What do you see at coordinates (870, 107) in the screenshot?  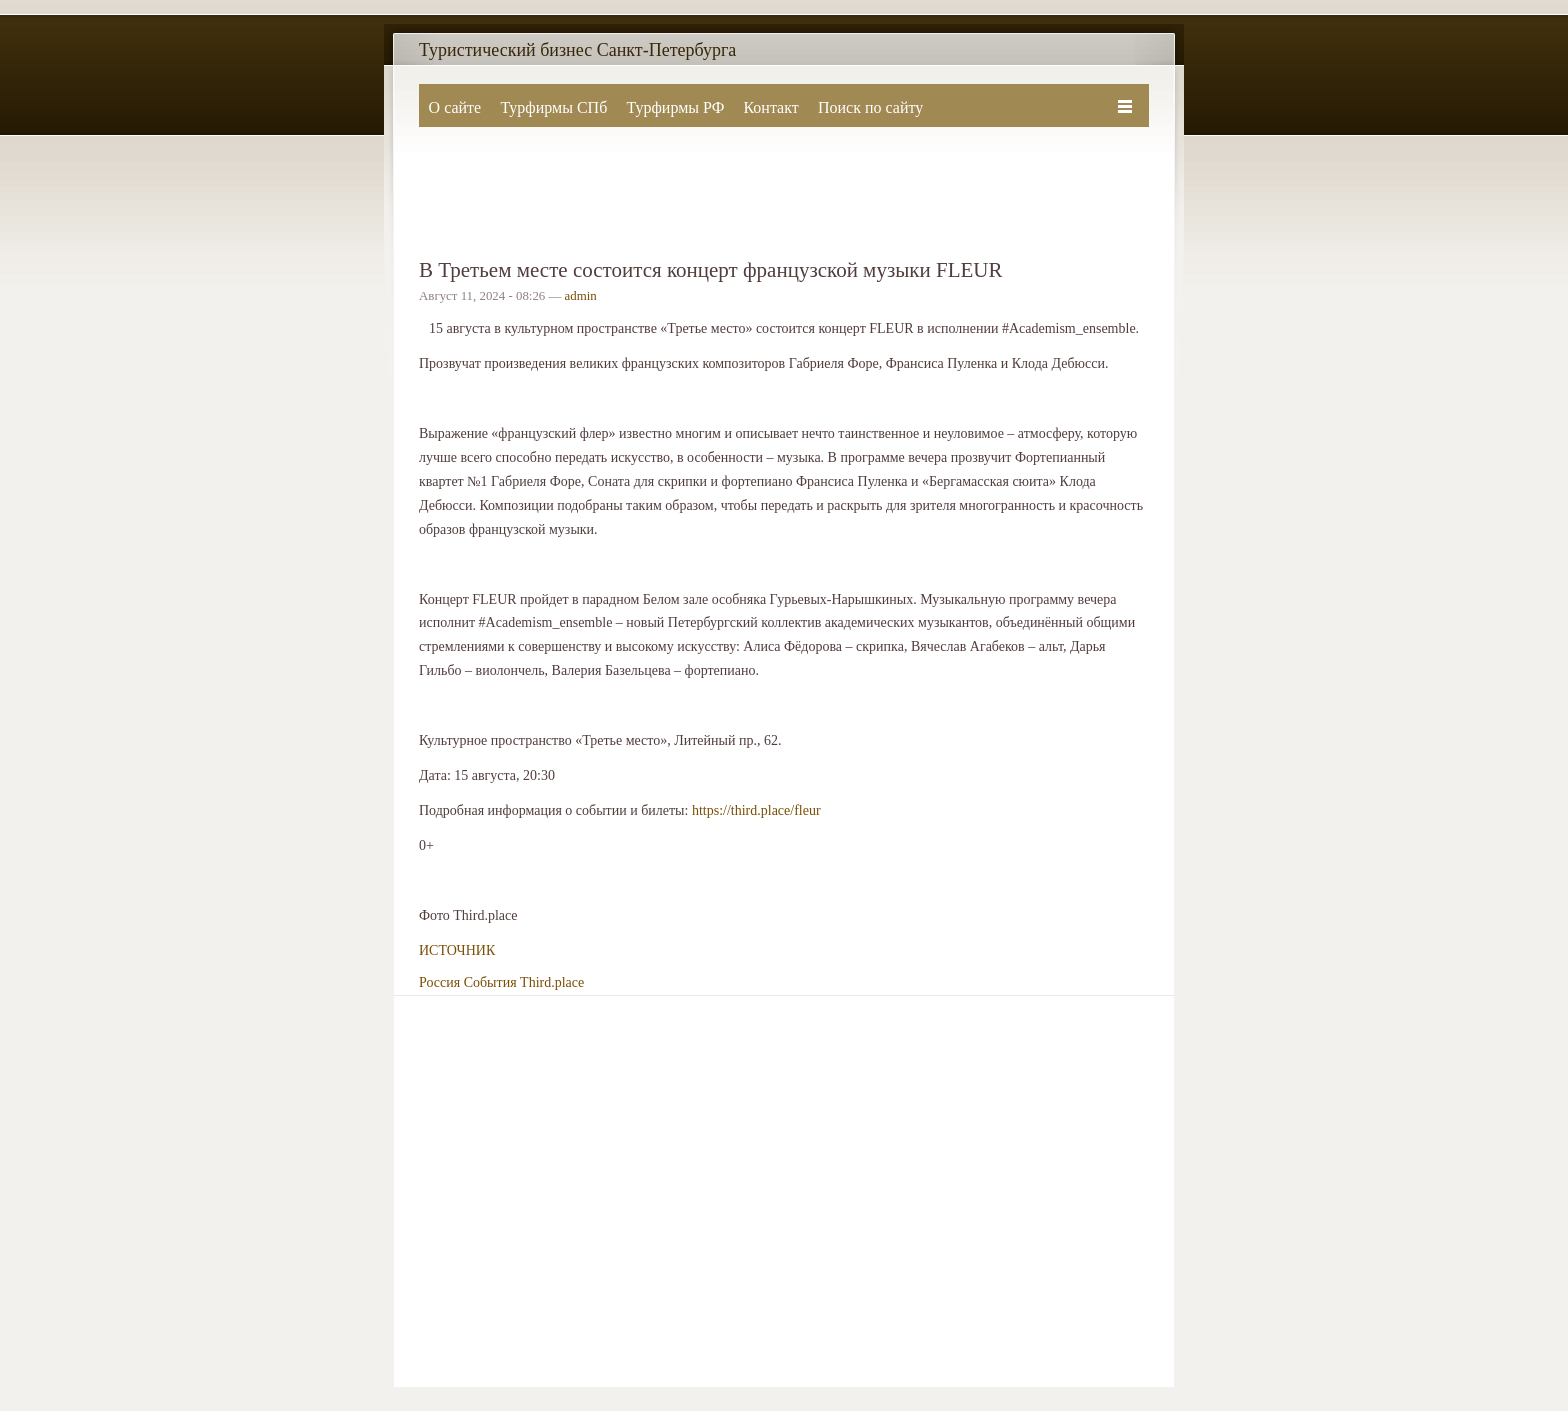 I see `Поиск по сайту` at bounding box center [870, 107].